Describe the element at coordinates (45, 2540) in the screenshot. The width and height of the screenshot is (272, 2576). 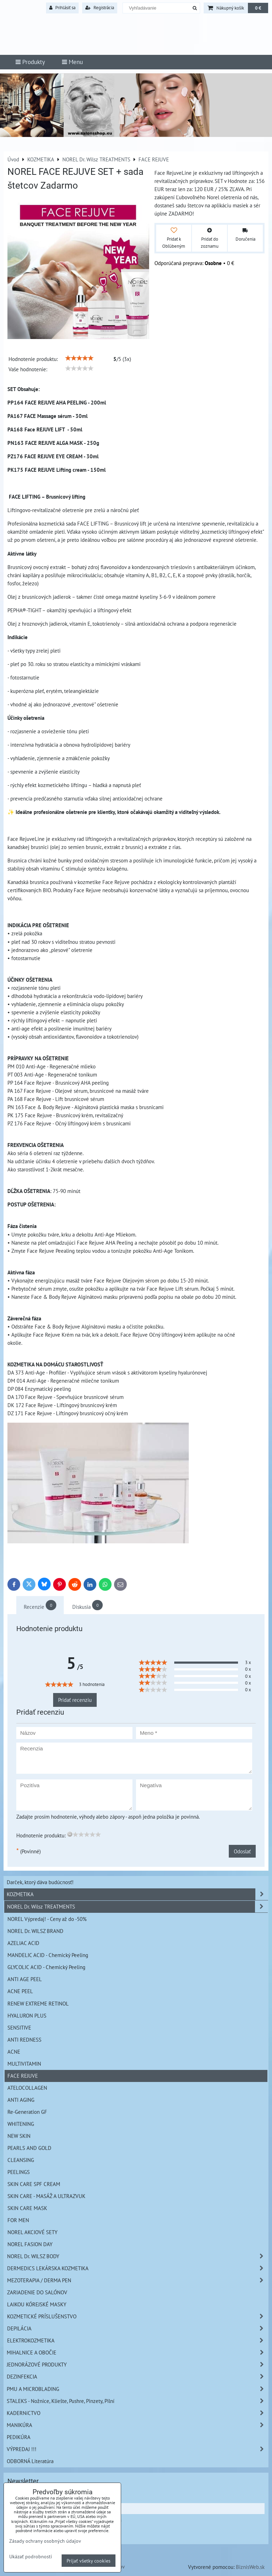
I see `Zásady ochrany osobných údajov` at that location.